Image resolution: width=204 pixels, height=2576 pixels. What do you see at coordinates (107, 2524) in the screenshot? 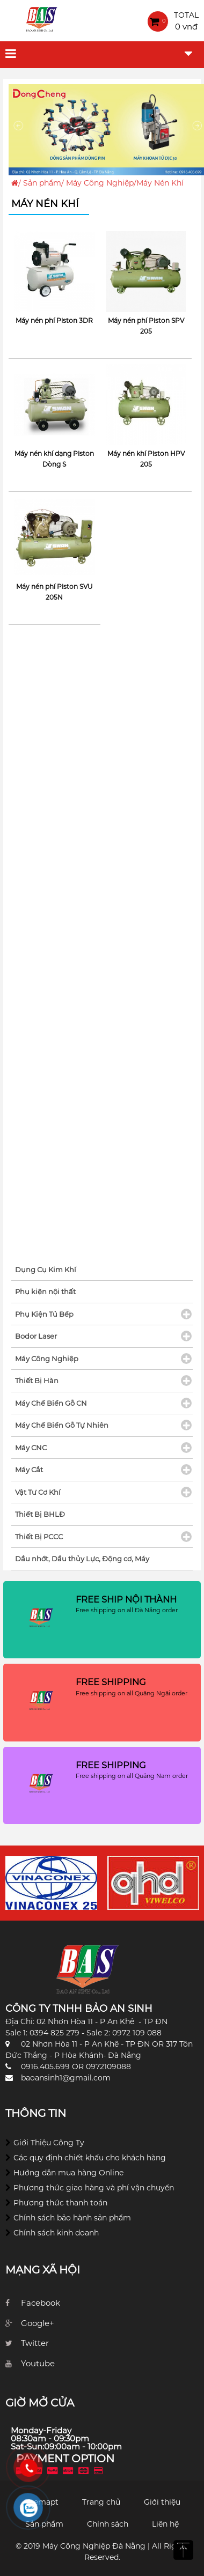
I see `Chính sách` at bounding box center [107, 2524].